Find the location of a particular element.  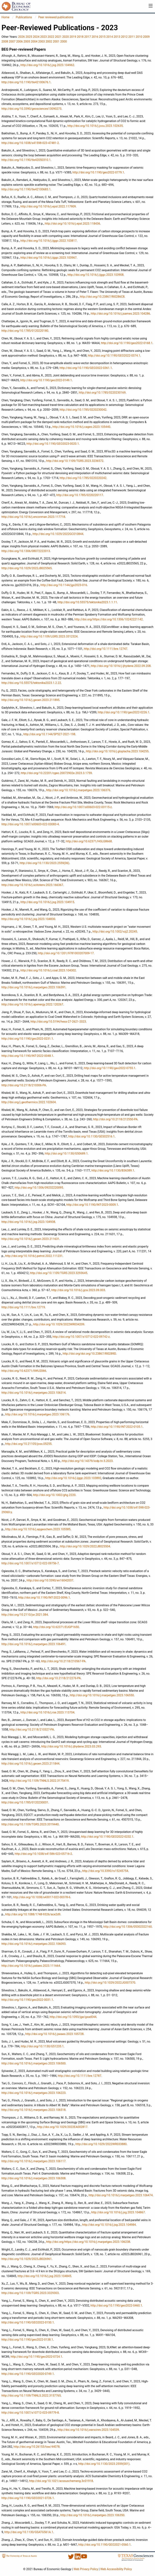

http://doi.org/10.1016/j.jsames.2023.104286 is located at coordinates (120, 313).